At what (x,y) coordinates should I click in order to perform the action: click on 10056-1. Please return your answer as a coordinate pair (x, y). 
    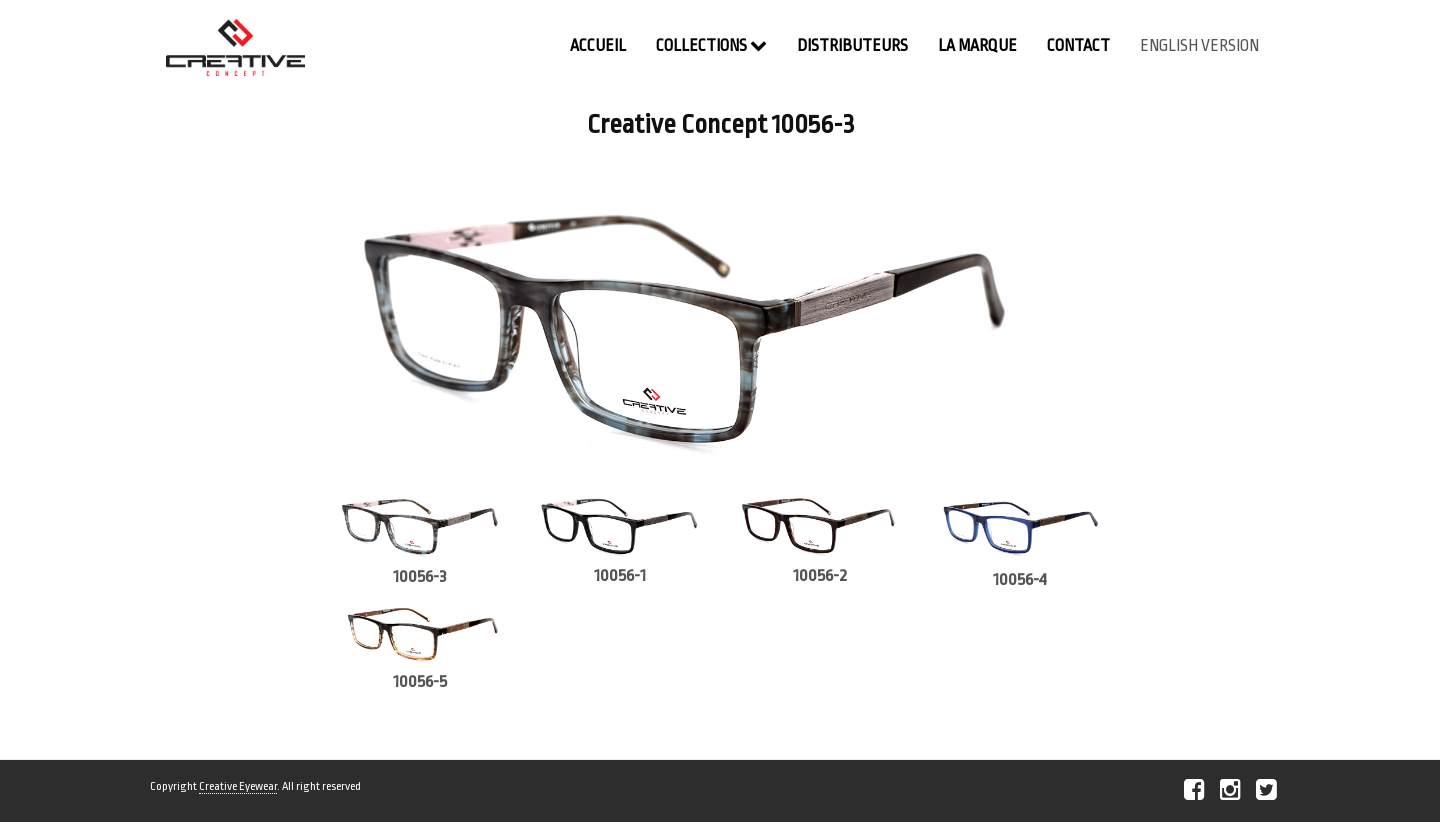
    Looking at the image, I should click on (620, 575).